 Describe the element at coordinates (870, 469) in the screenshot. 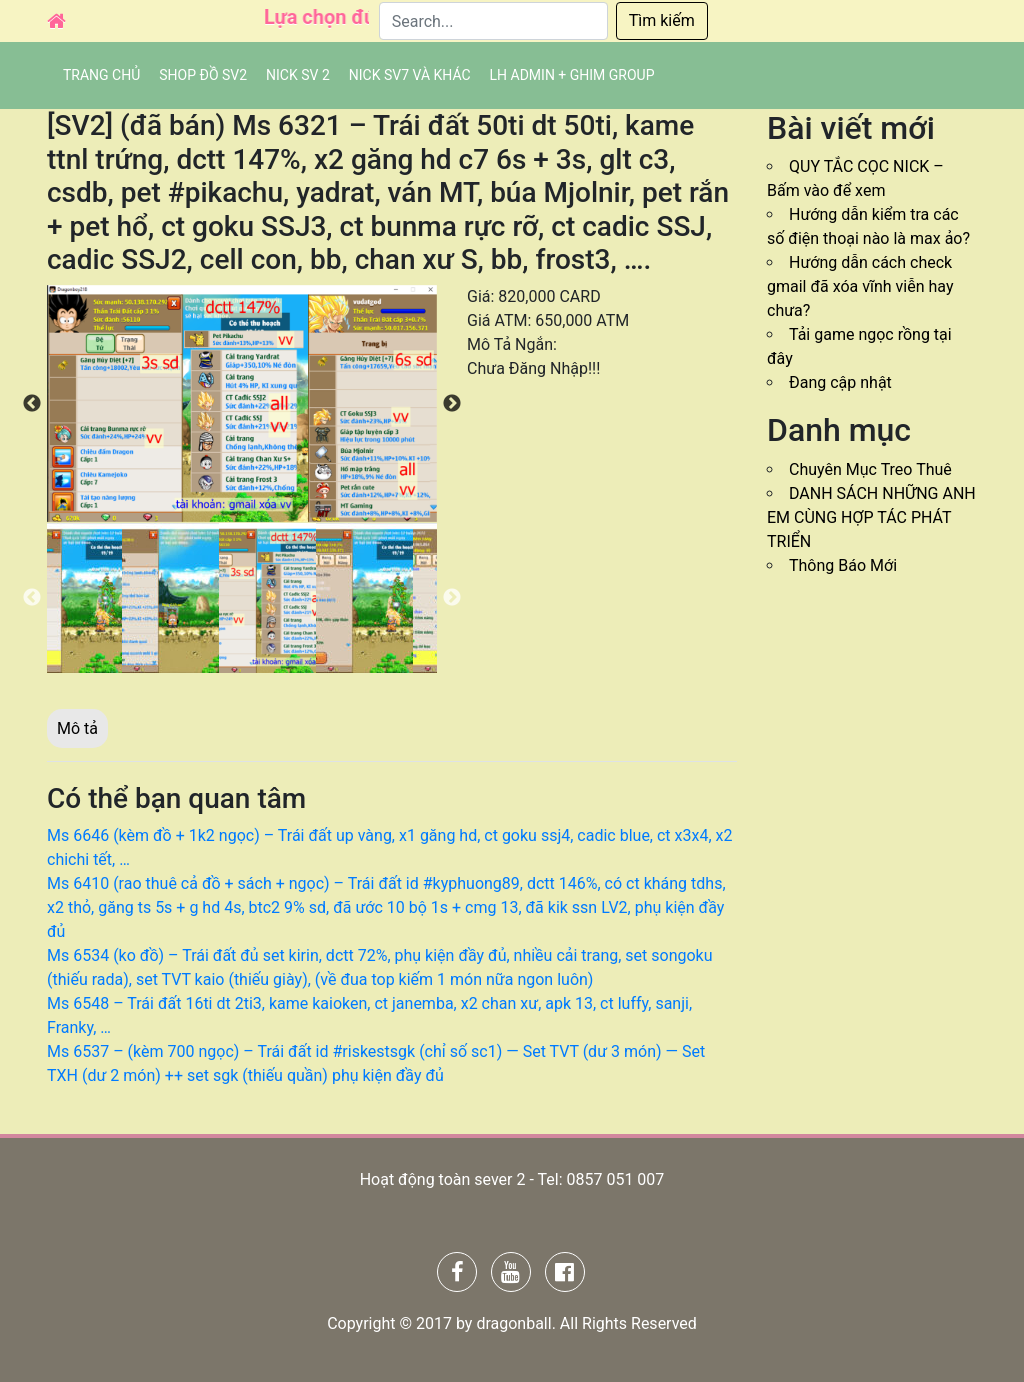

I see `Chuyên Mục Treo Thuê` at that location.